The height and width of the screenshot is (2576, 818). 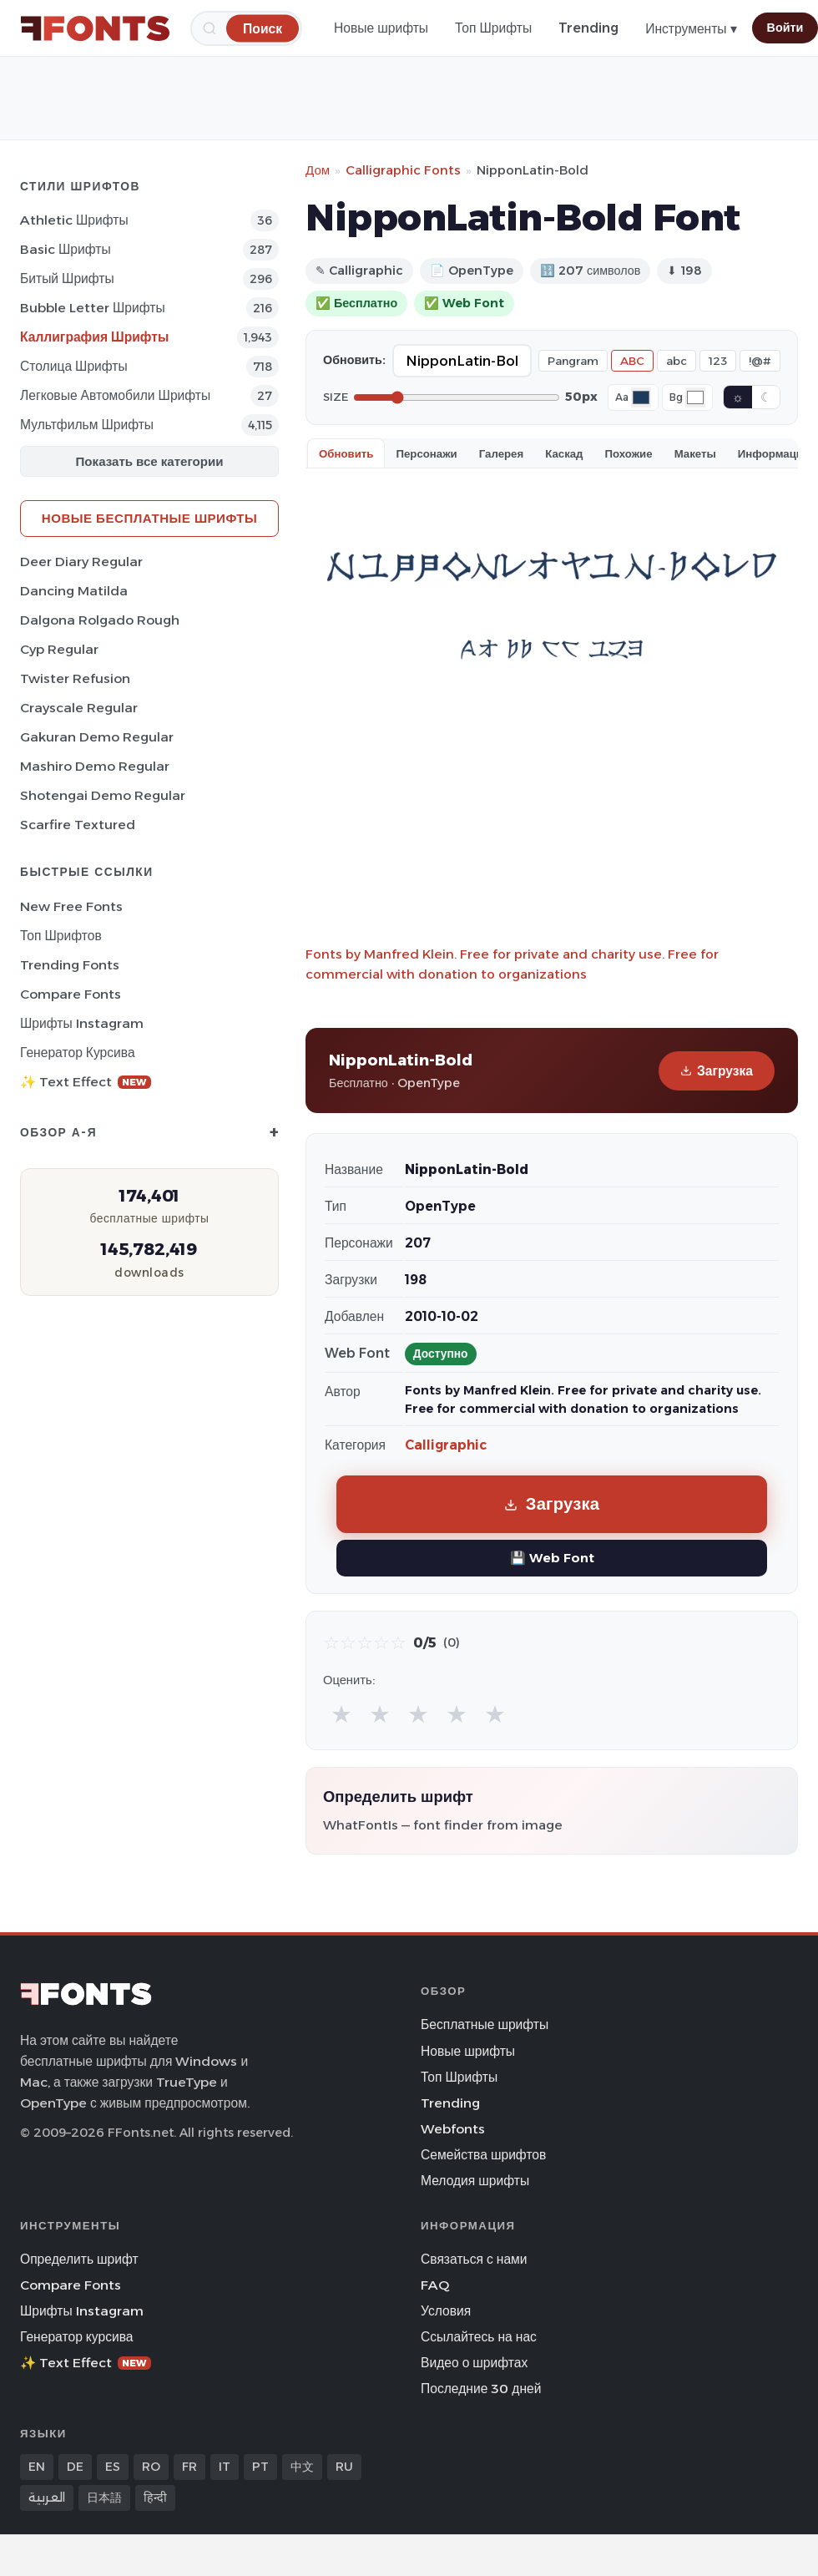 I want to click on Условия, so click(x=446, y=2311).